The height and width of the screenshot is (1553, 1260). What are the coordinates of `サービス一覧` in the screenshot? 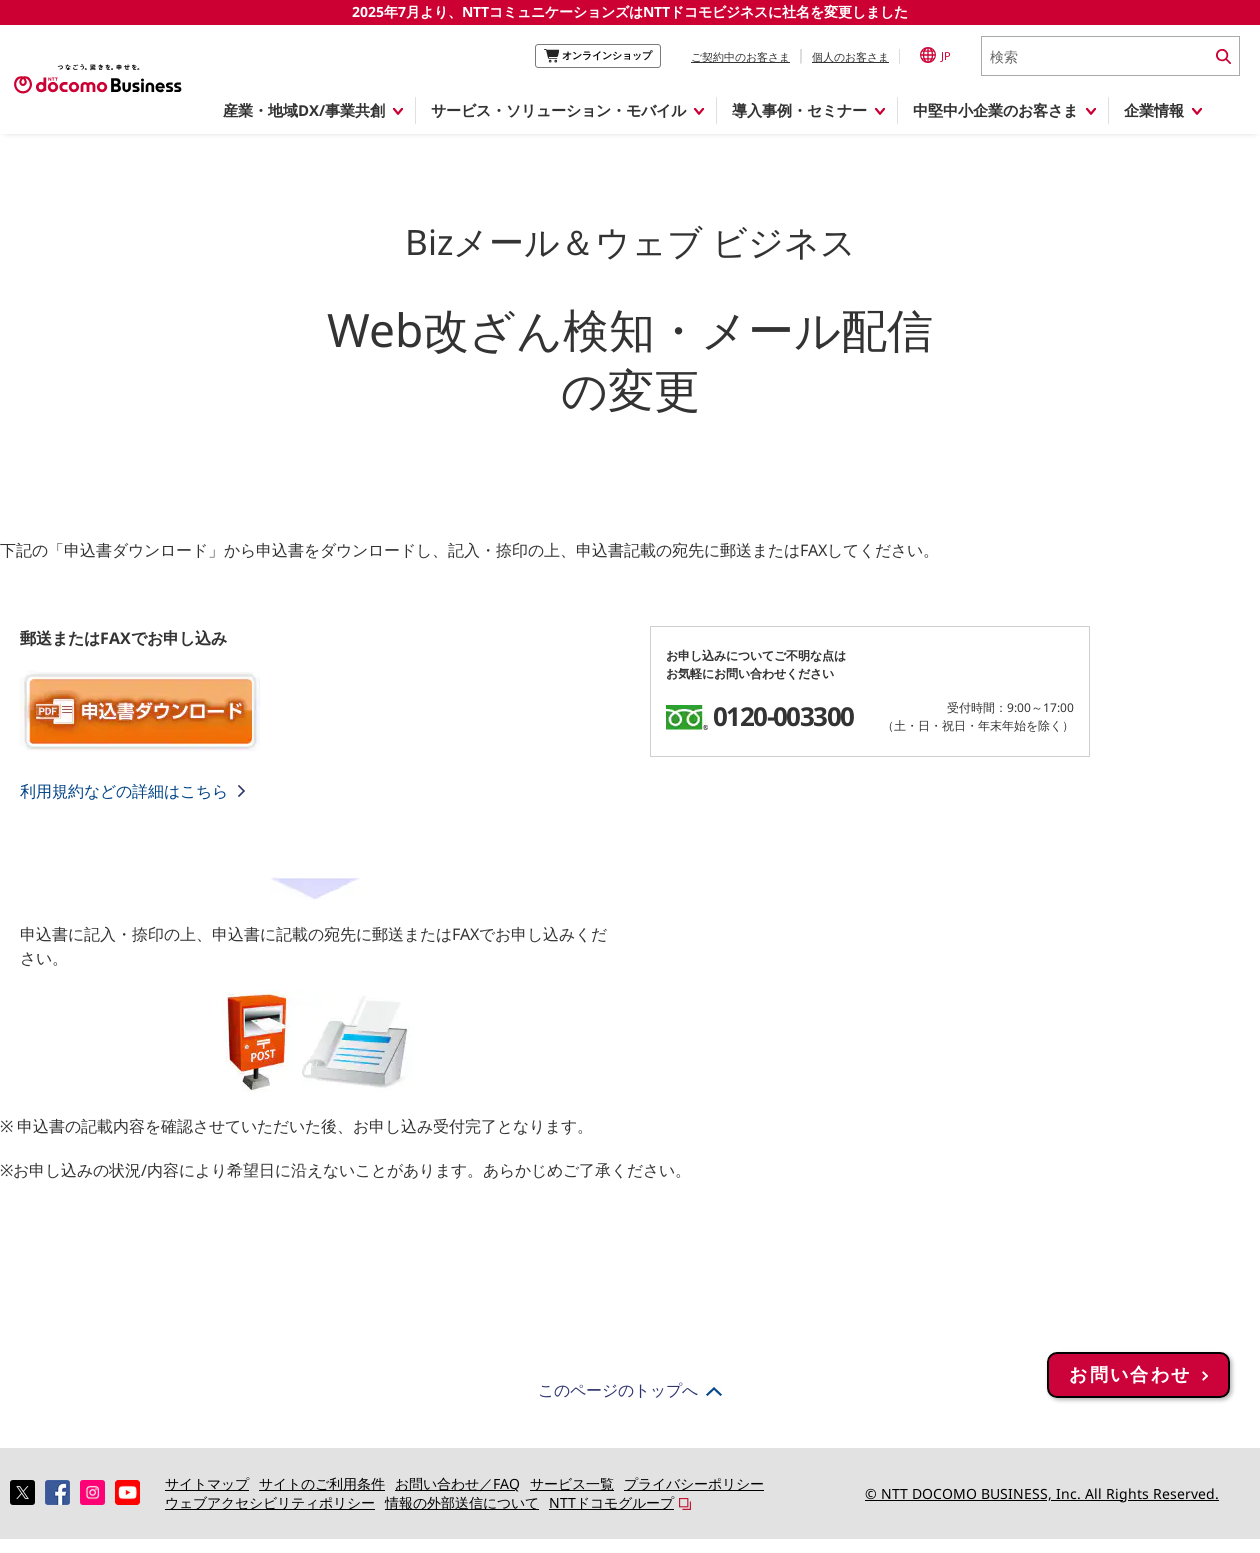 It's located at (572, 1483).